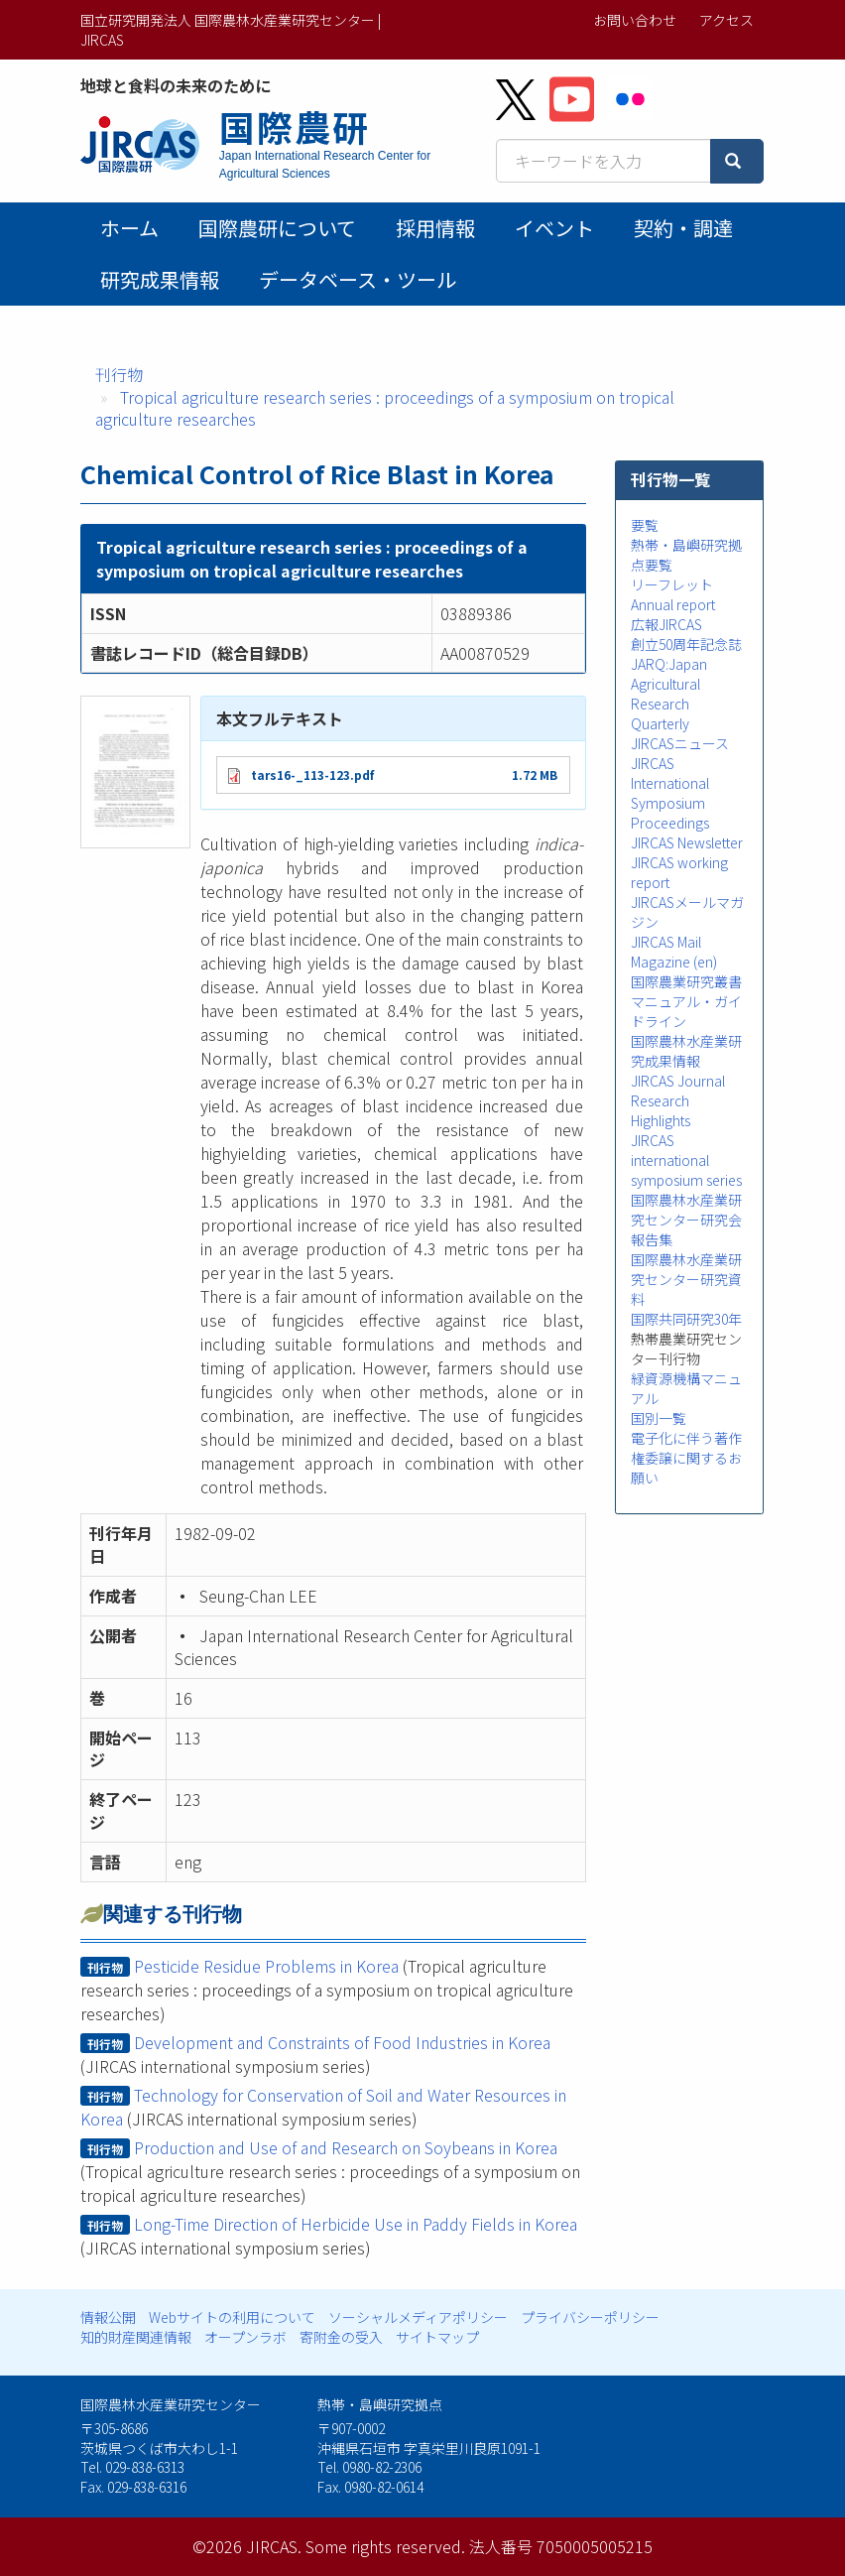 The height and width of the screenshot is (2576, 845). I want to click on お問い合わせ, so click(634, 20).